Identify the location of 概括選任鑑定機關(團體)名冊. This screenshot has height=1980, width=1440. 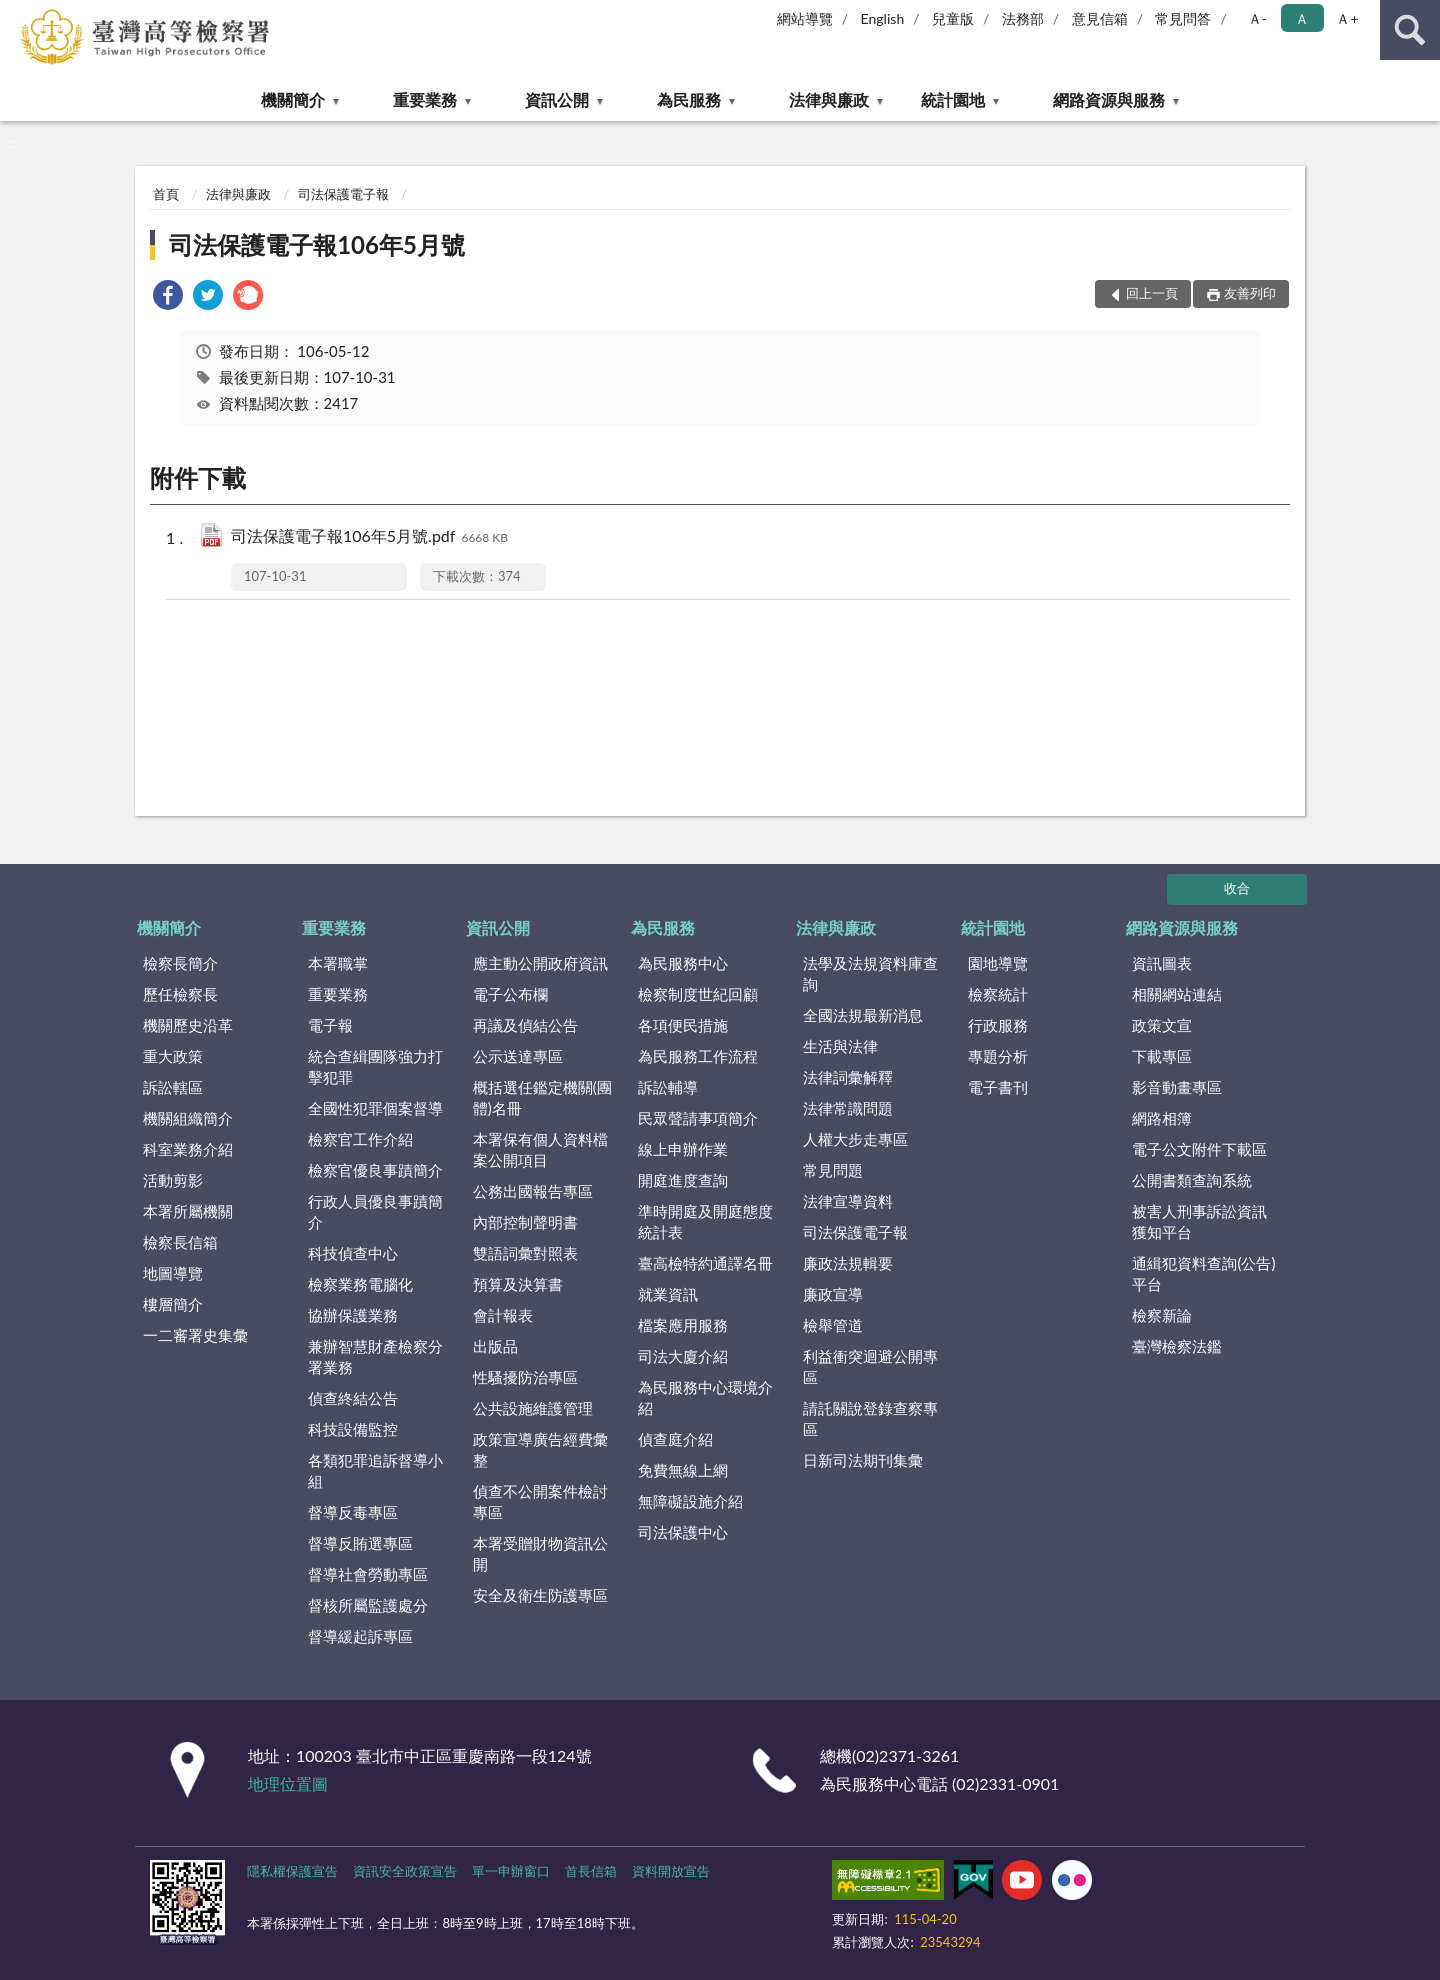
(542, 1097).